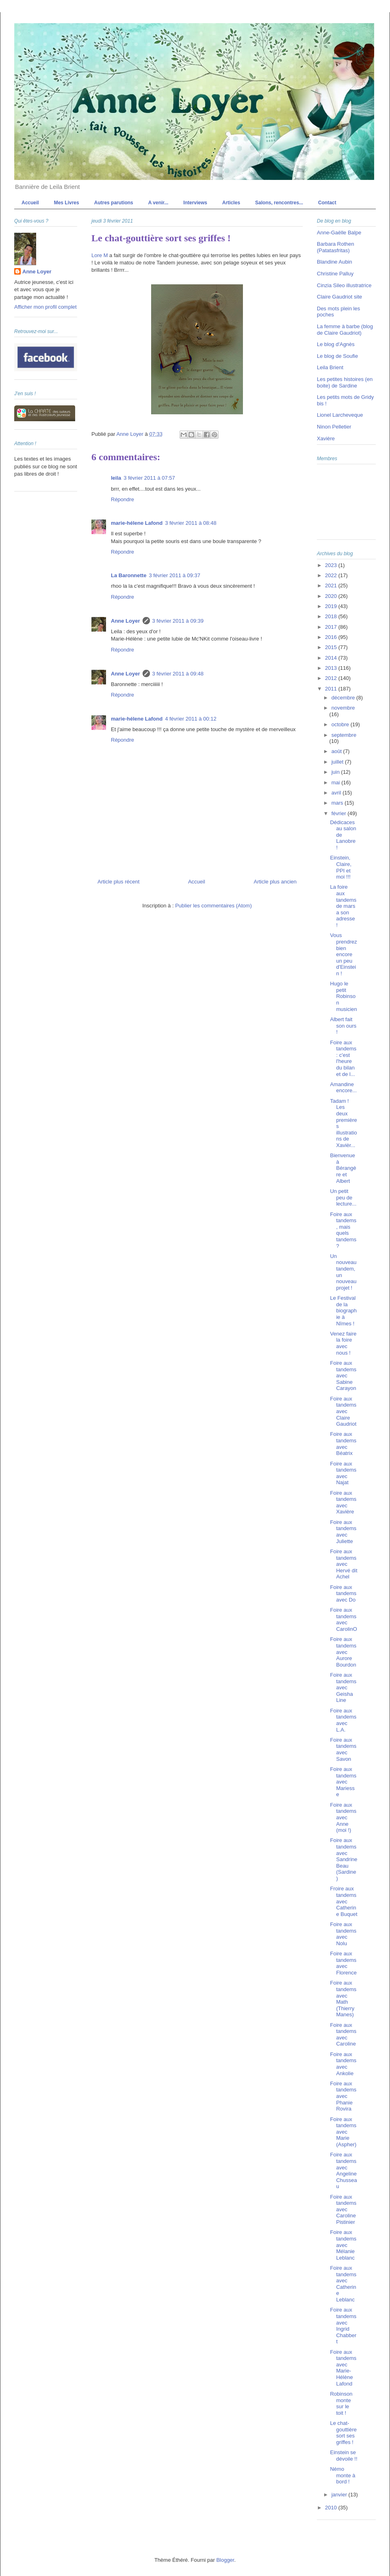  What do you see at coordinates (343, 1025) in the screenshot?
I see `Albert fait son ours !` at bounding box center [343, 1025].